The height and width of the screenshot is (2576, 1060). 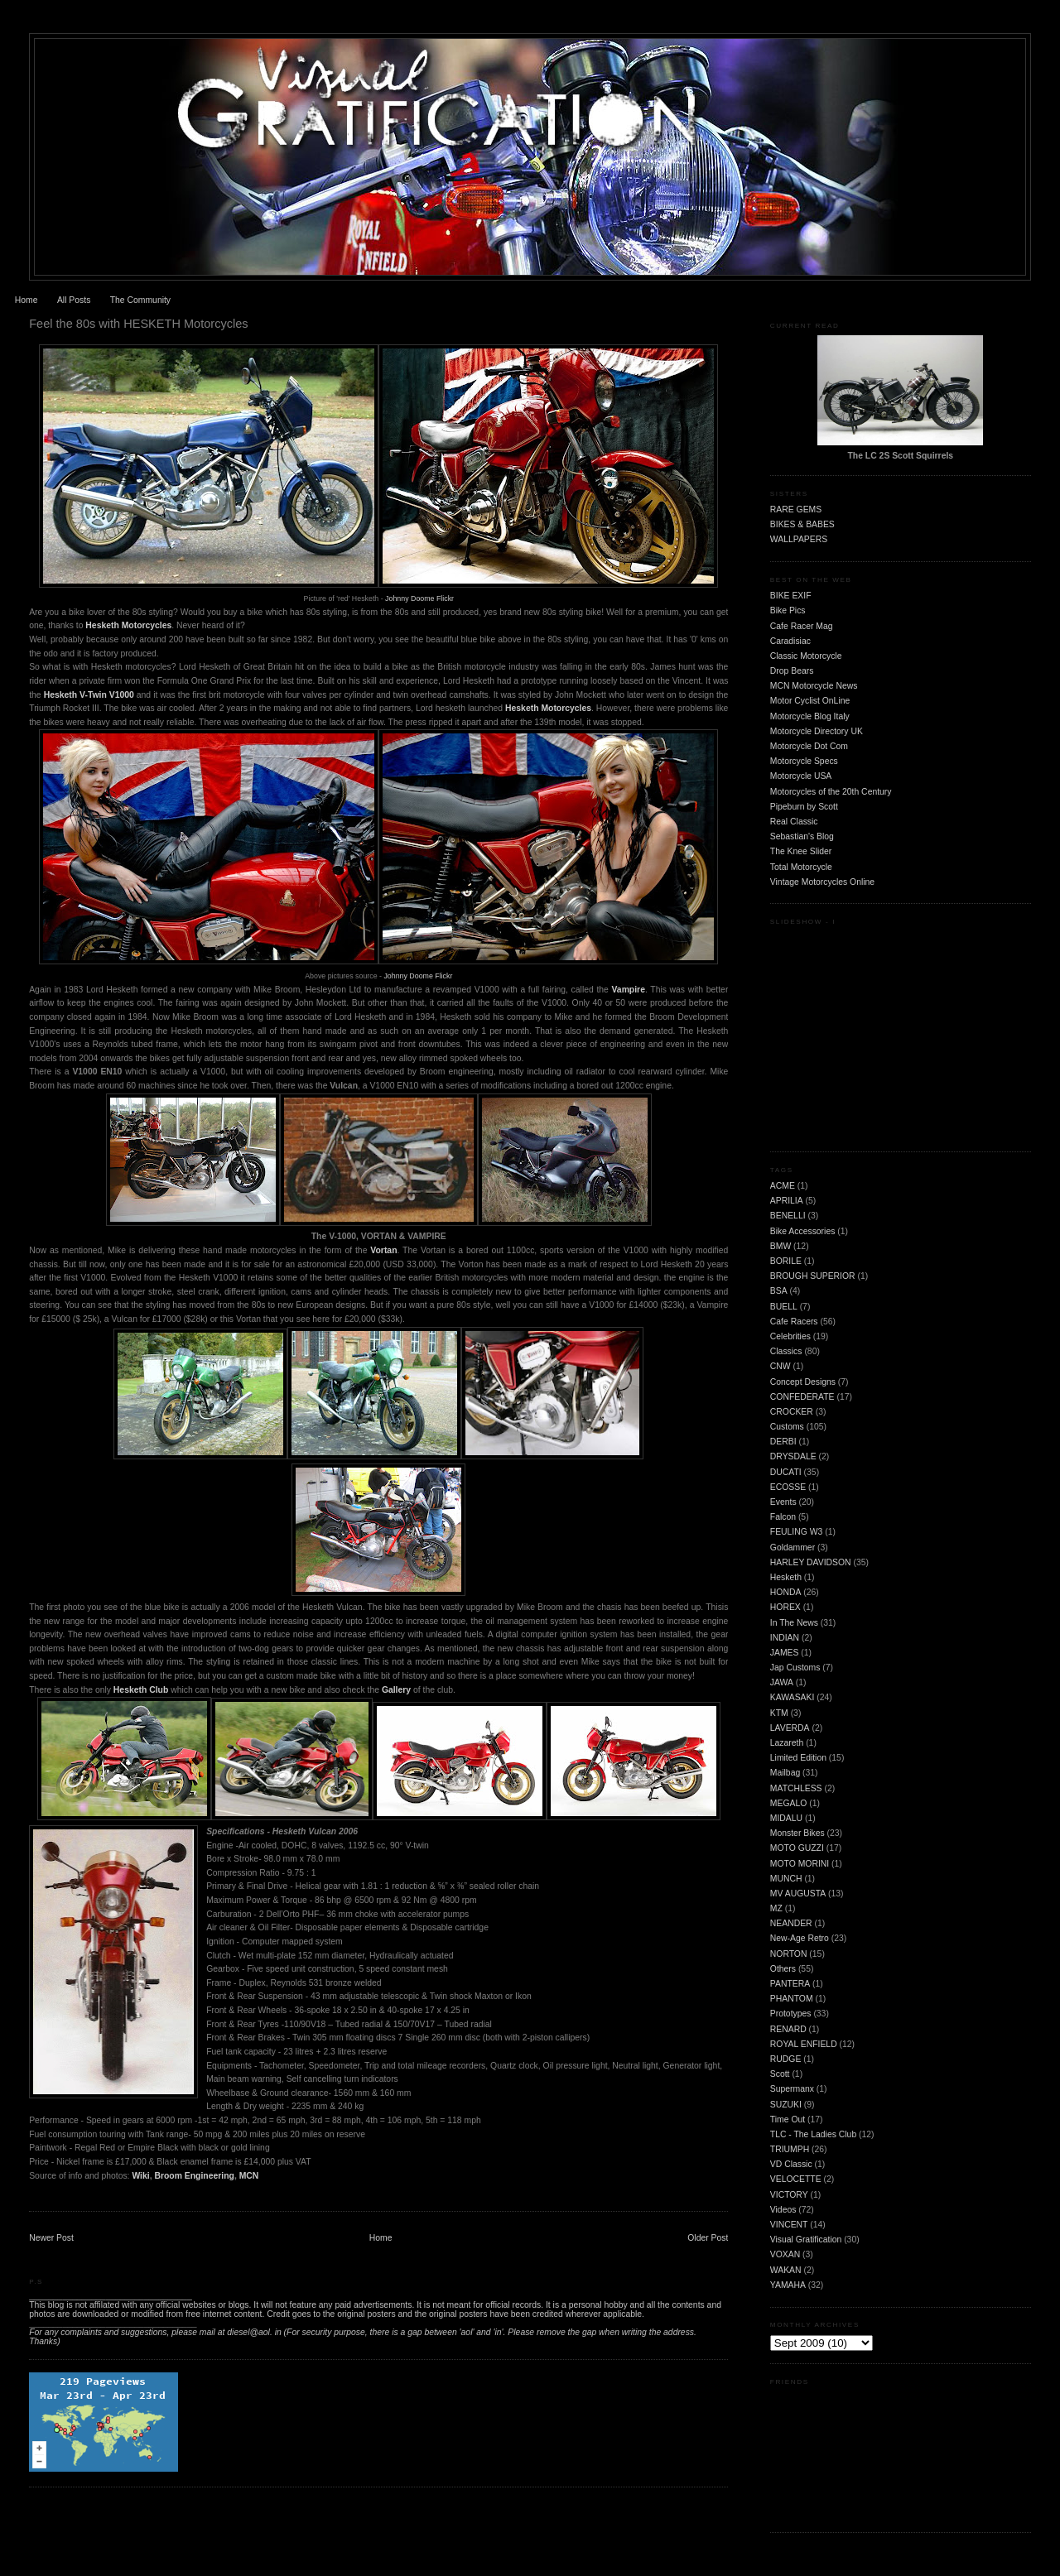 I want to click on Vortan, so click(x=383, y=1250).